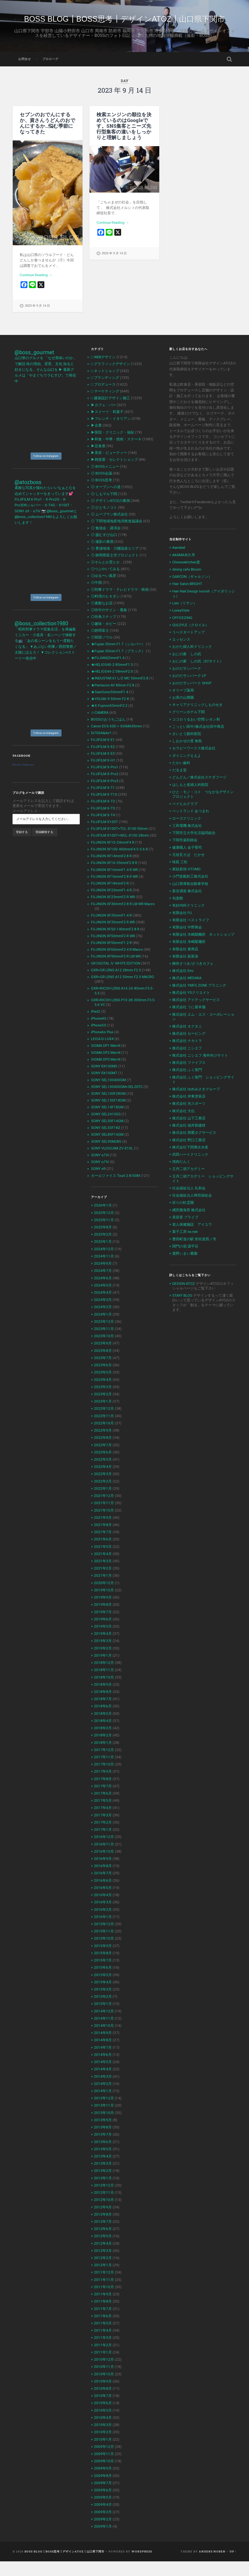  I want to click on ◎趣味・ホビー, so click(103, 638).